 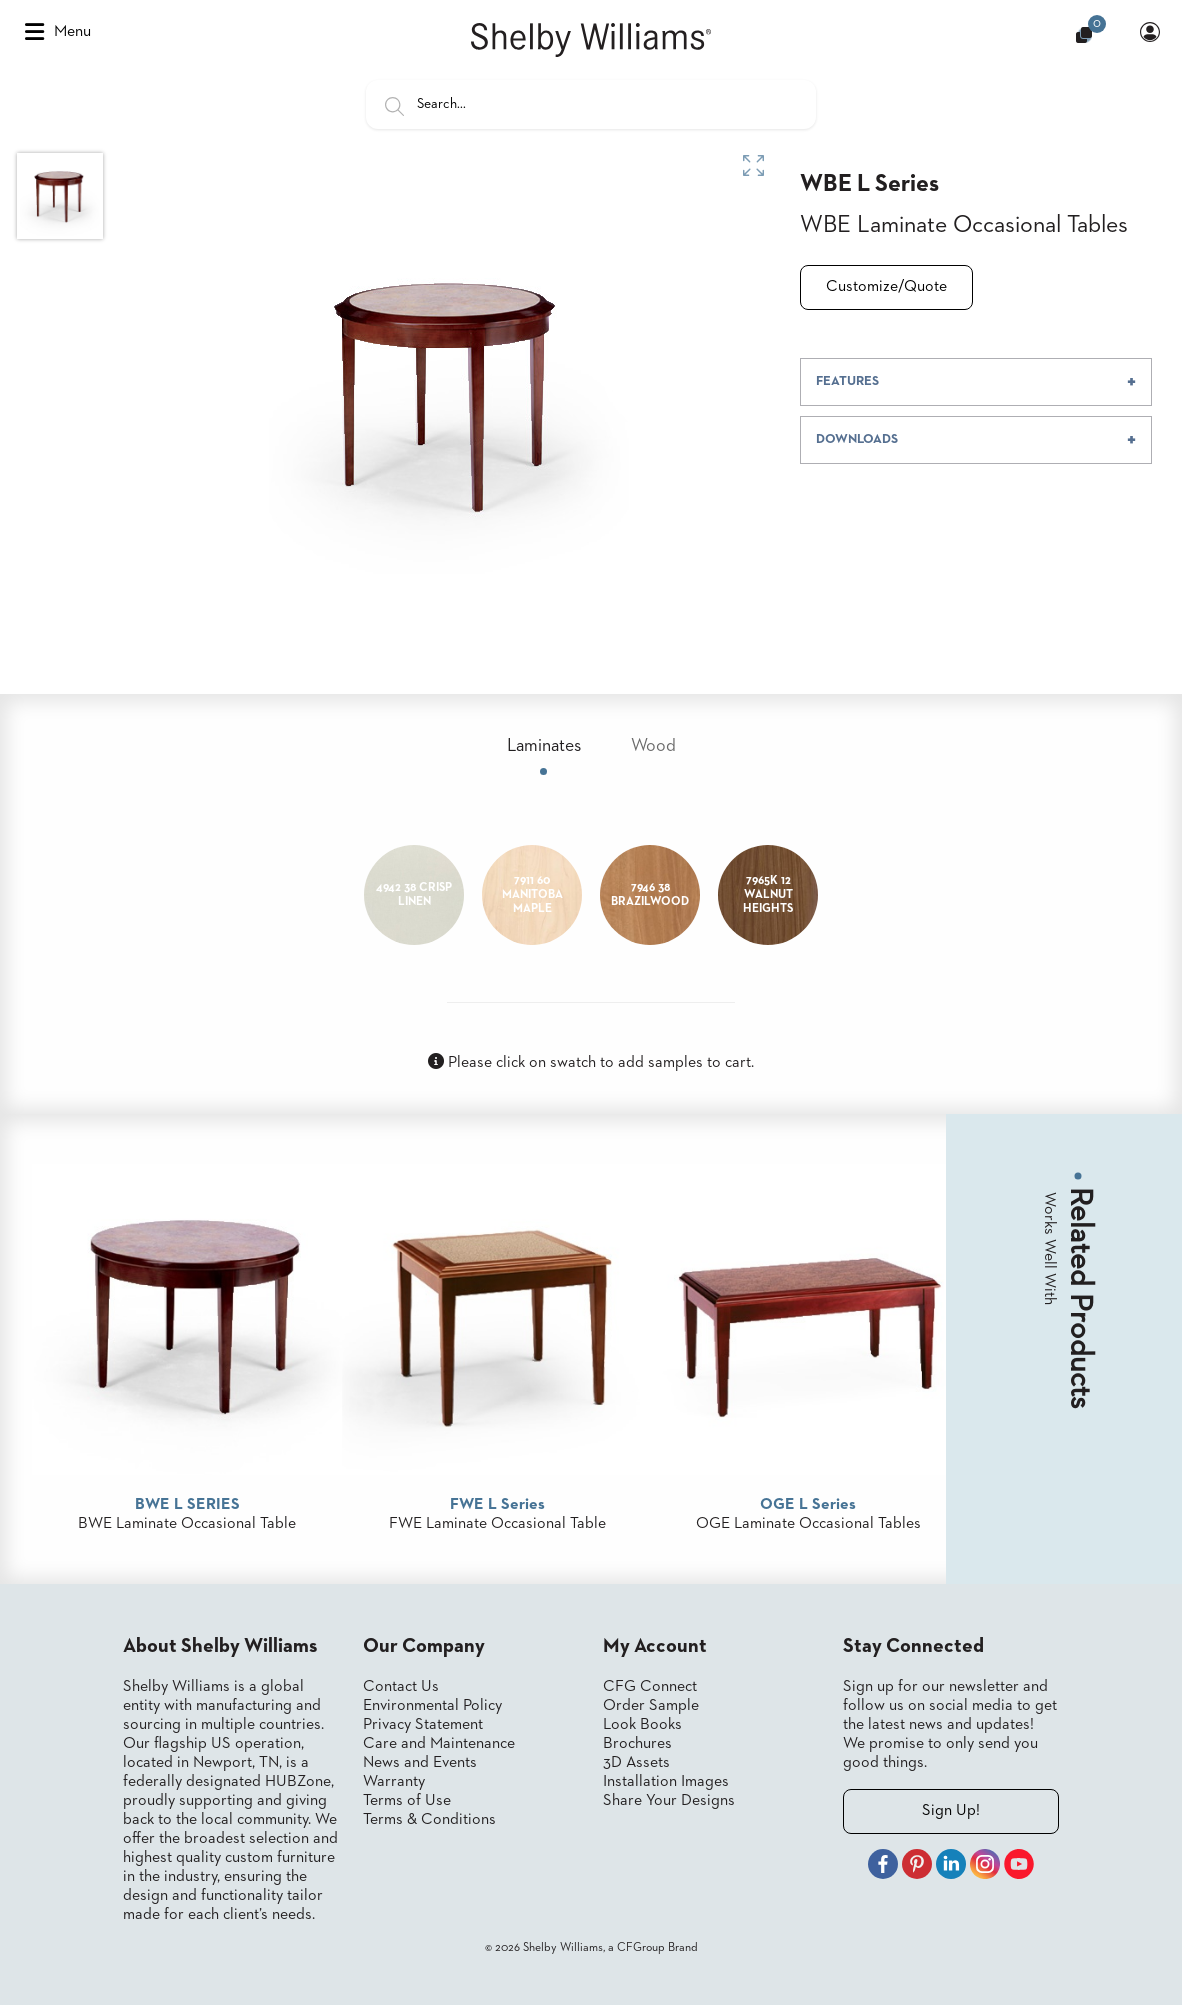 I want to click on Warranty, so click(x=394, y=1782).